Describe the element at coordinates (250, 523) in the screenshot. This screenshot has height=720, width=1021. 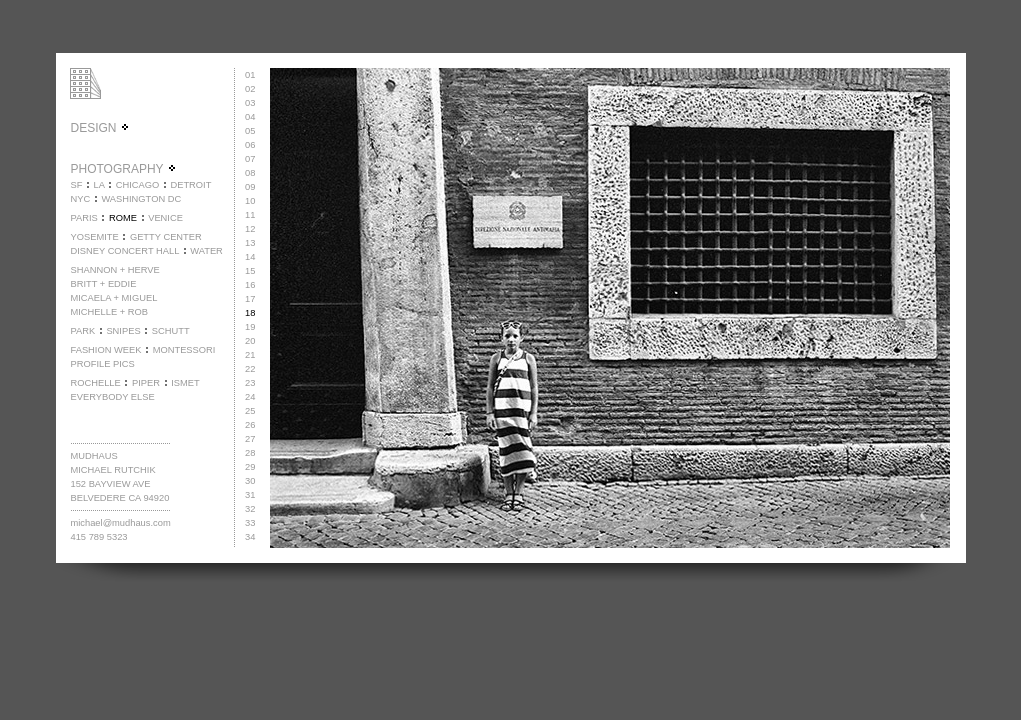
I see `33` at that location.